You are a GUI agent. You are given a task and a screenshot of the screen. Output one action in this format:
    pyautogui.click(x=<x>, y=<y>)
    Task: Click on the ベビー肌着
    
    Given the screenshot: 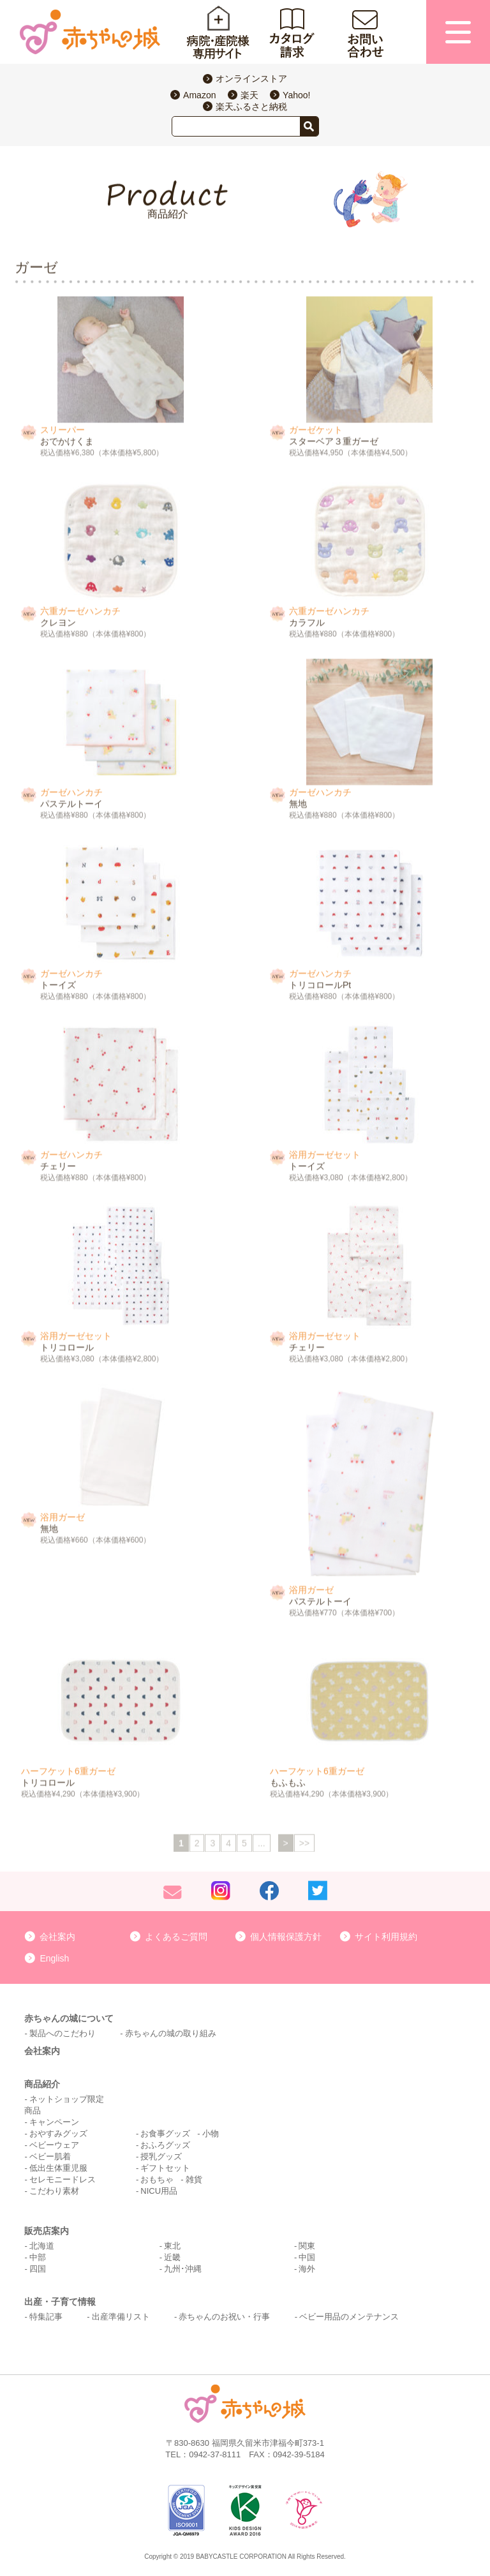 What is the action you would take?
    pyautogui.click(x=50, y=2156)
    